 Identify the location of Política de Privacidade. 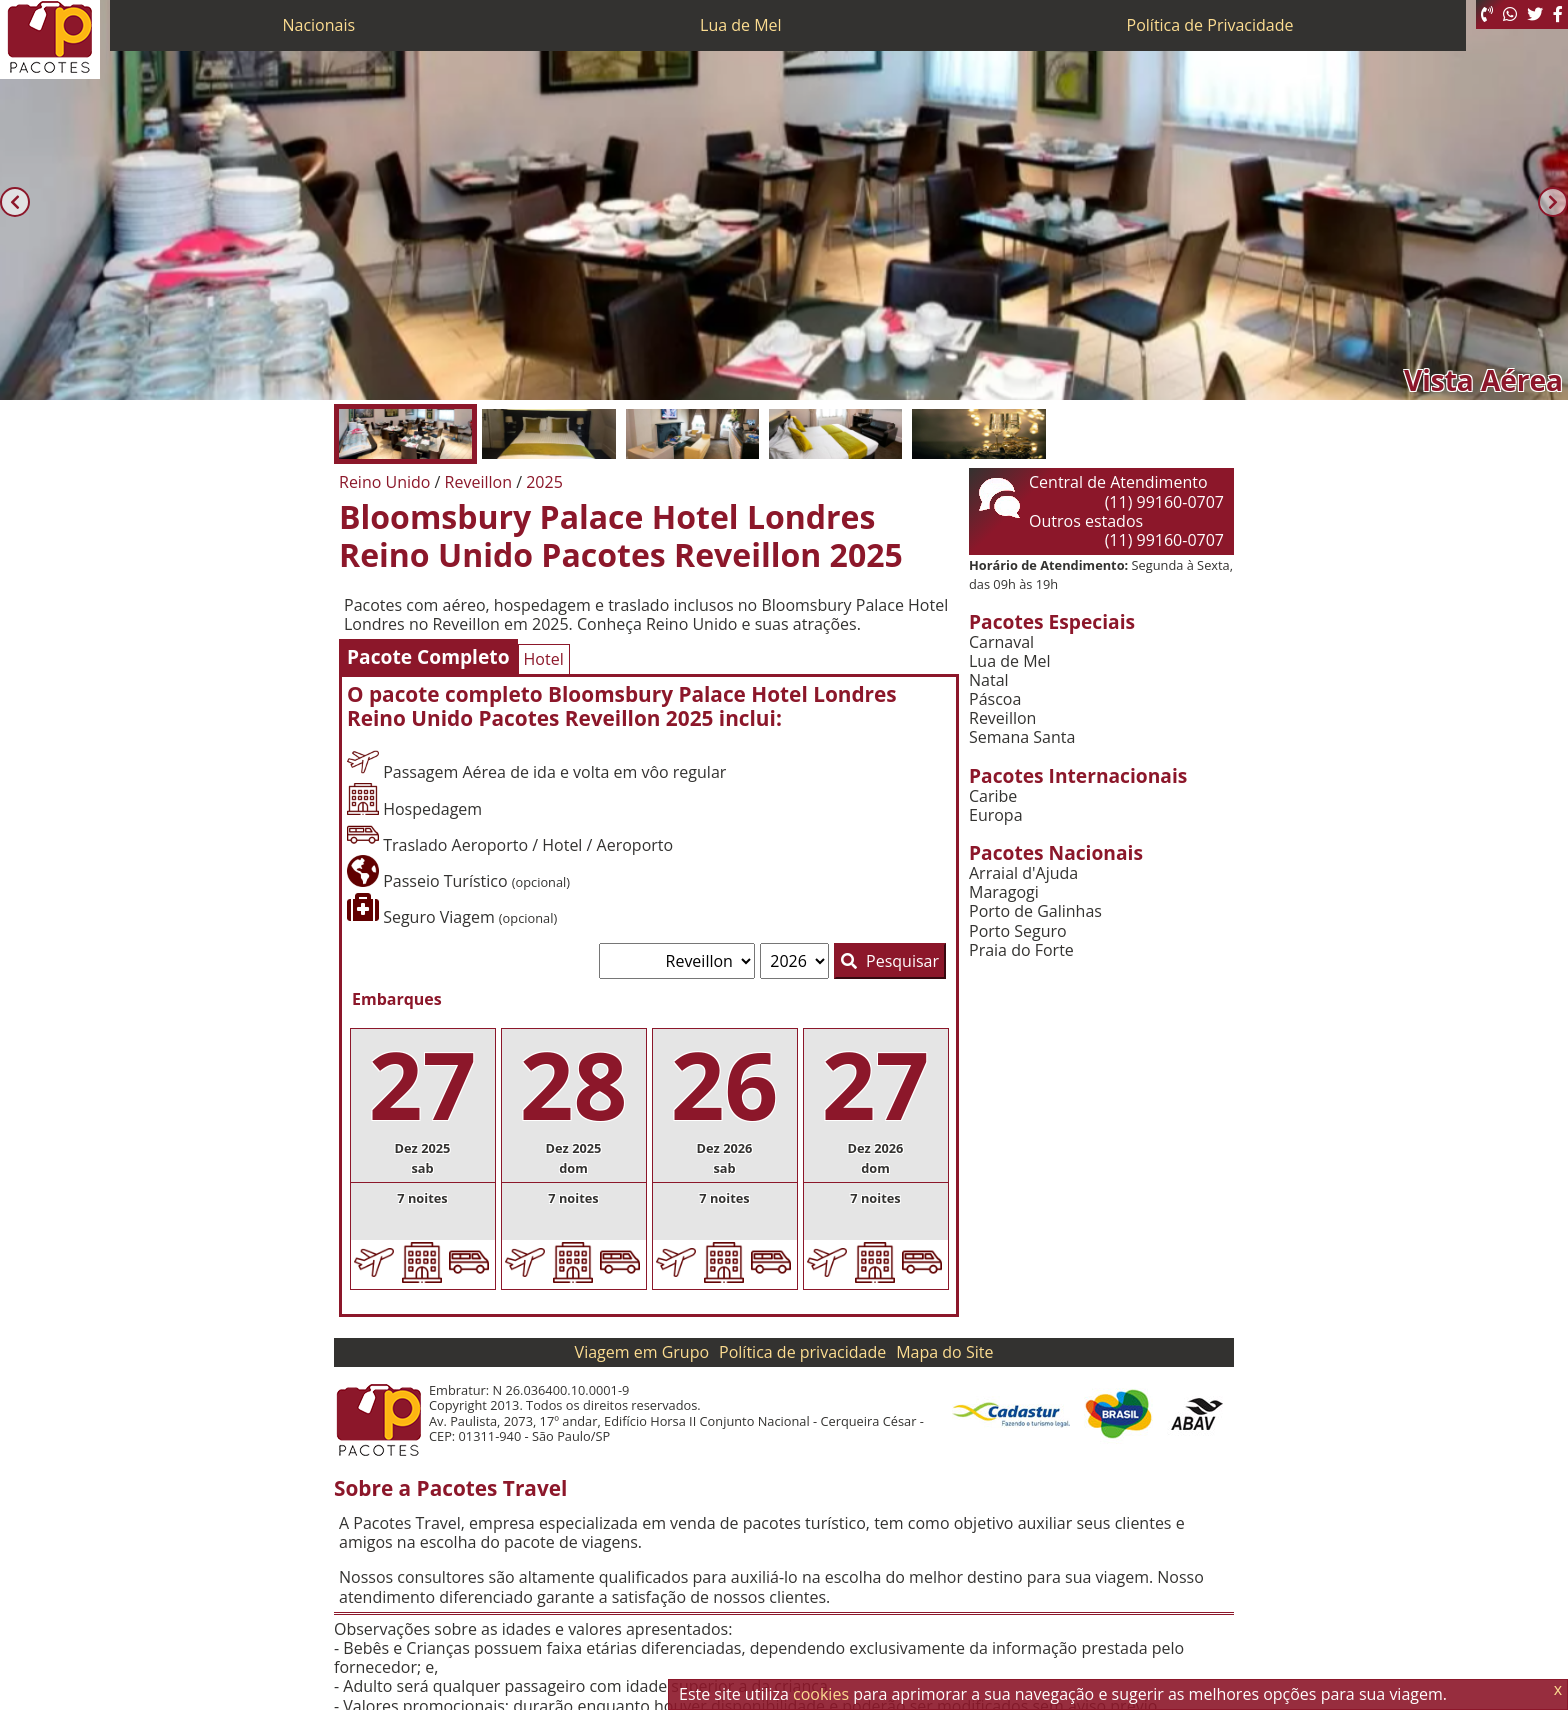
(1210, 25).